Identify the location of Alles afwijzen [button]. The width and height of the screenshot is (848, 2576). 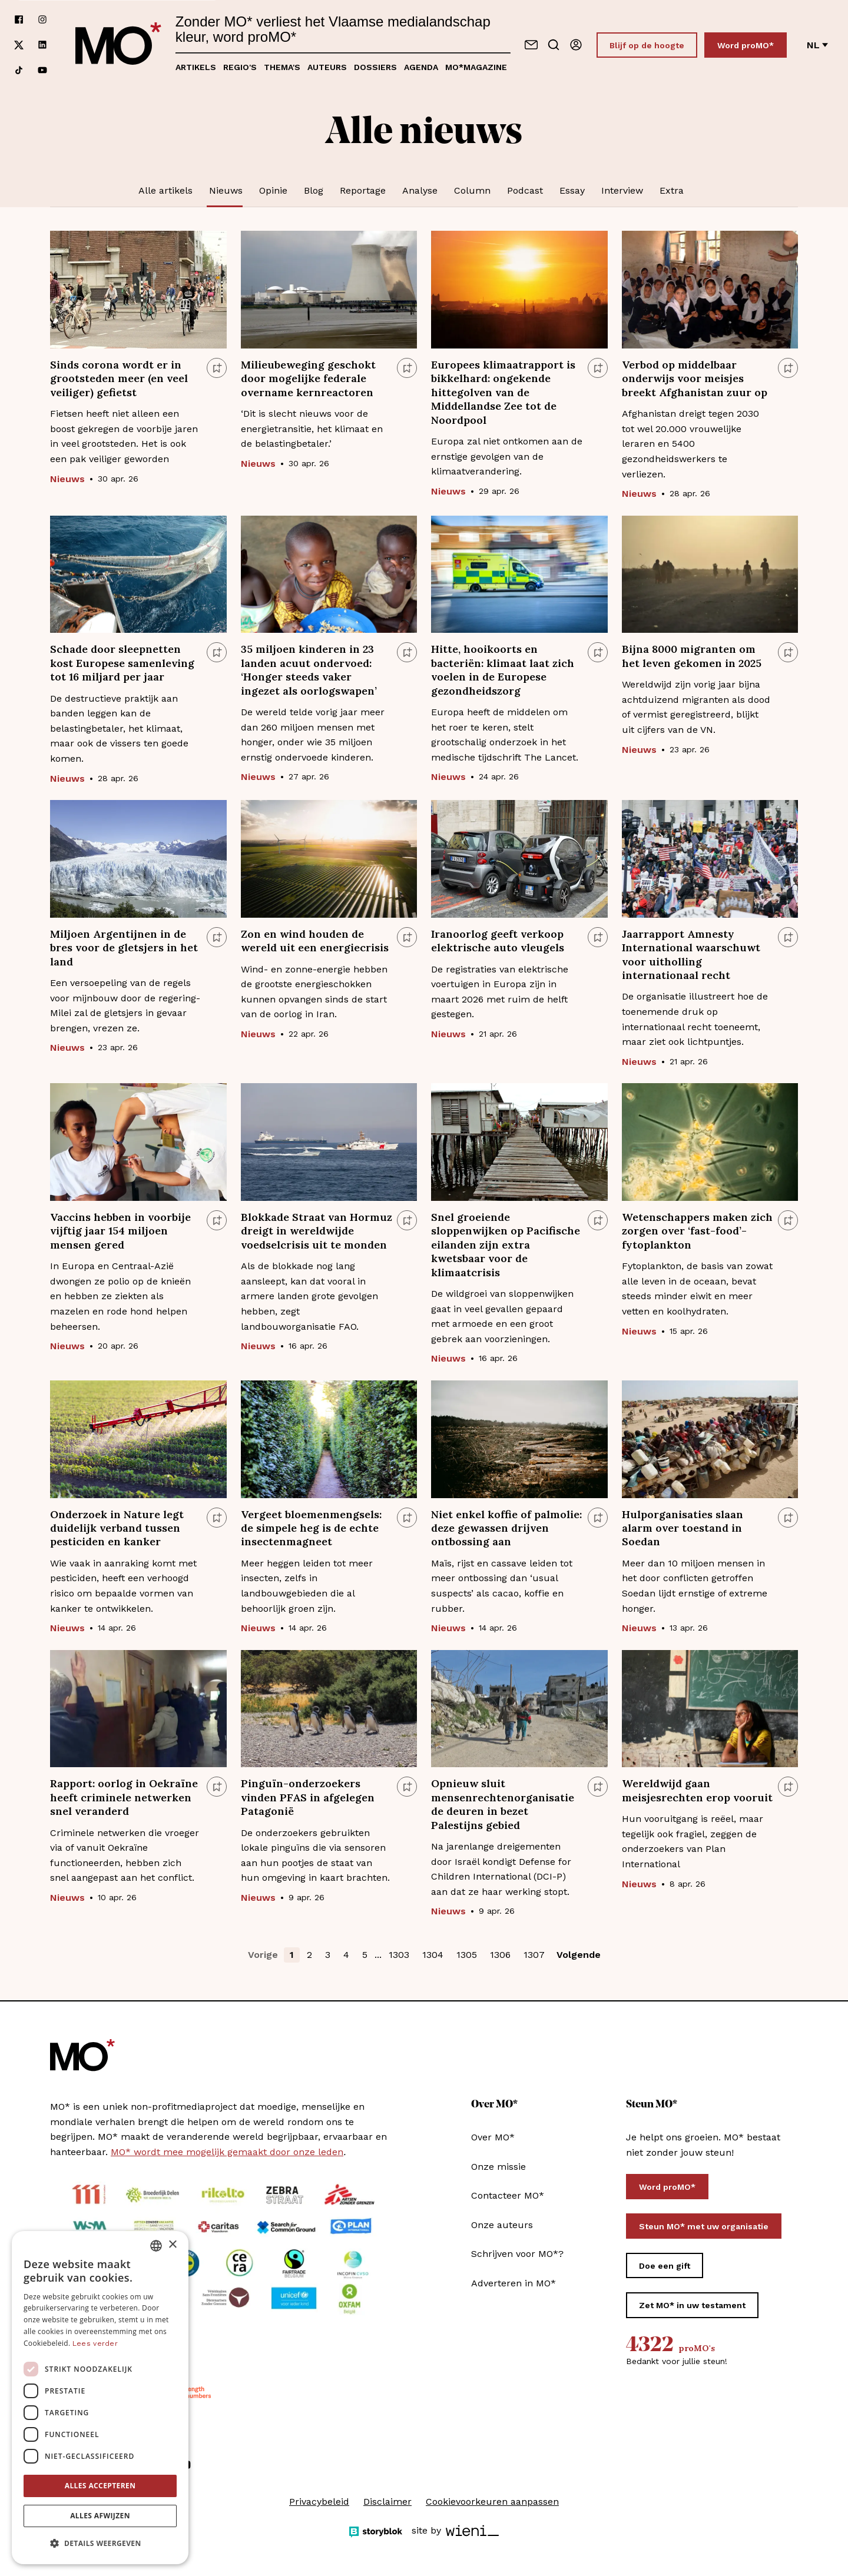
(100, 2516).